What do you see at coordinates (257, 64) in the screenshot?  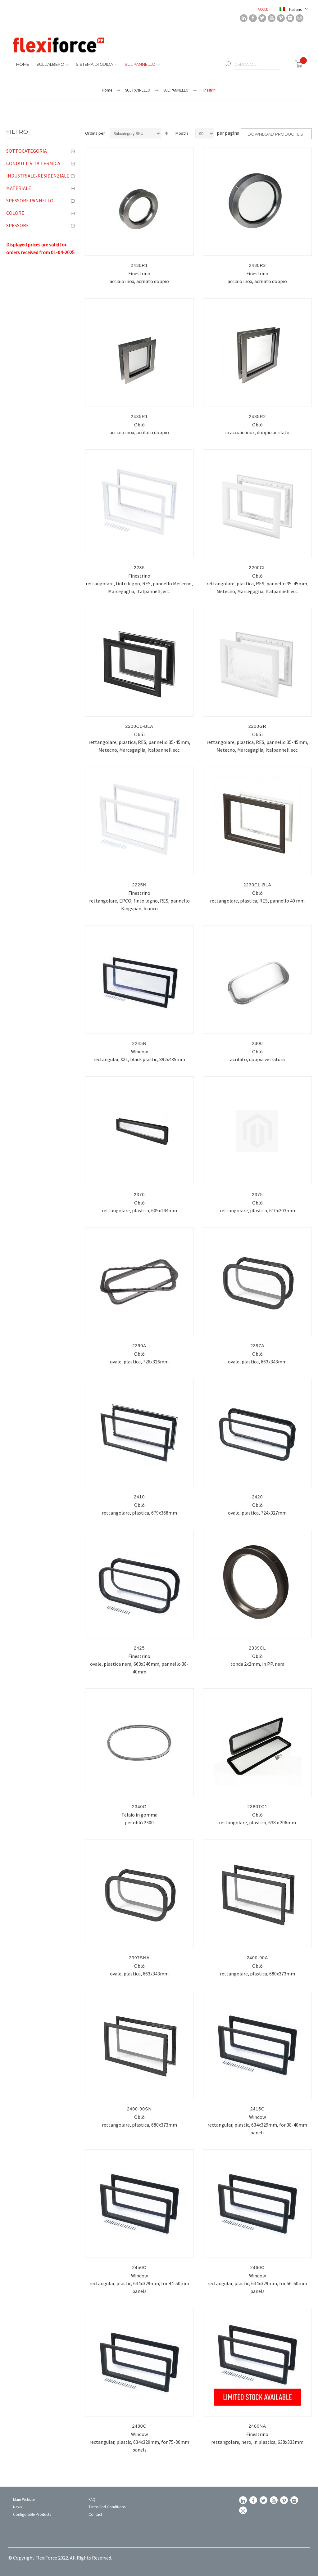 I see `[combobox]` at bounding box center [257, 64].